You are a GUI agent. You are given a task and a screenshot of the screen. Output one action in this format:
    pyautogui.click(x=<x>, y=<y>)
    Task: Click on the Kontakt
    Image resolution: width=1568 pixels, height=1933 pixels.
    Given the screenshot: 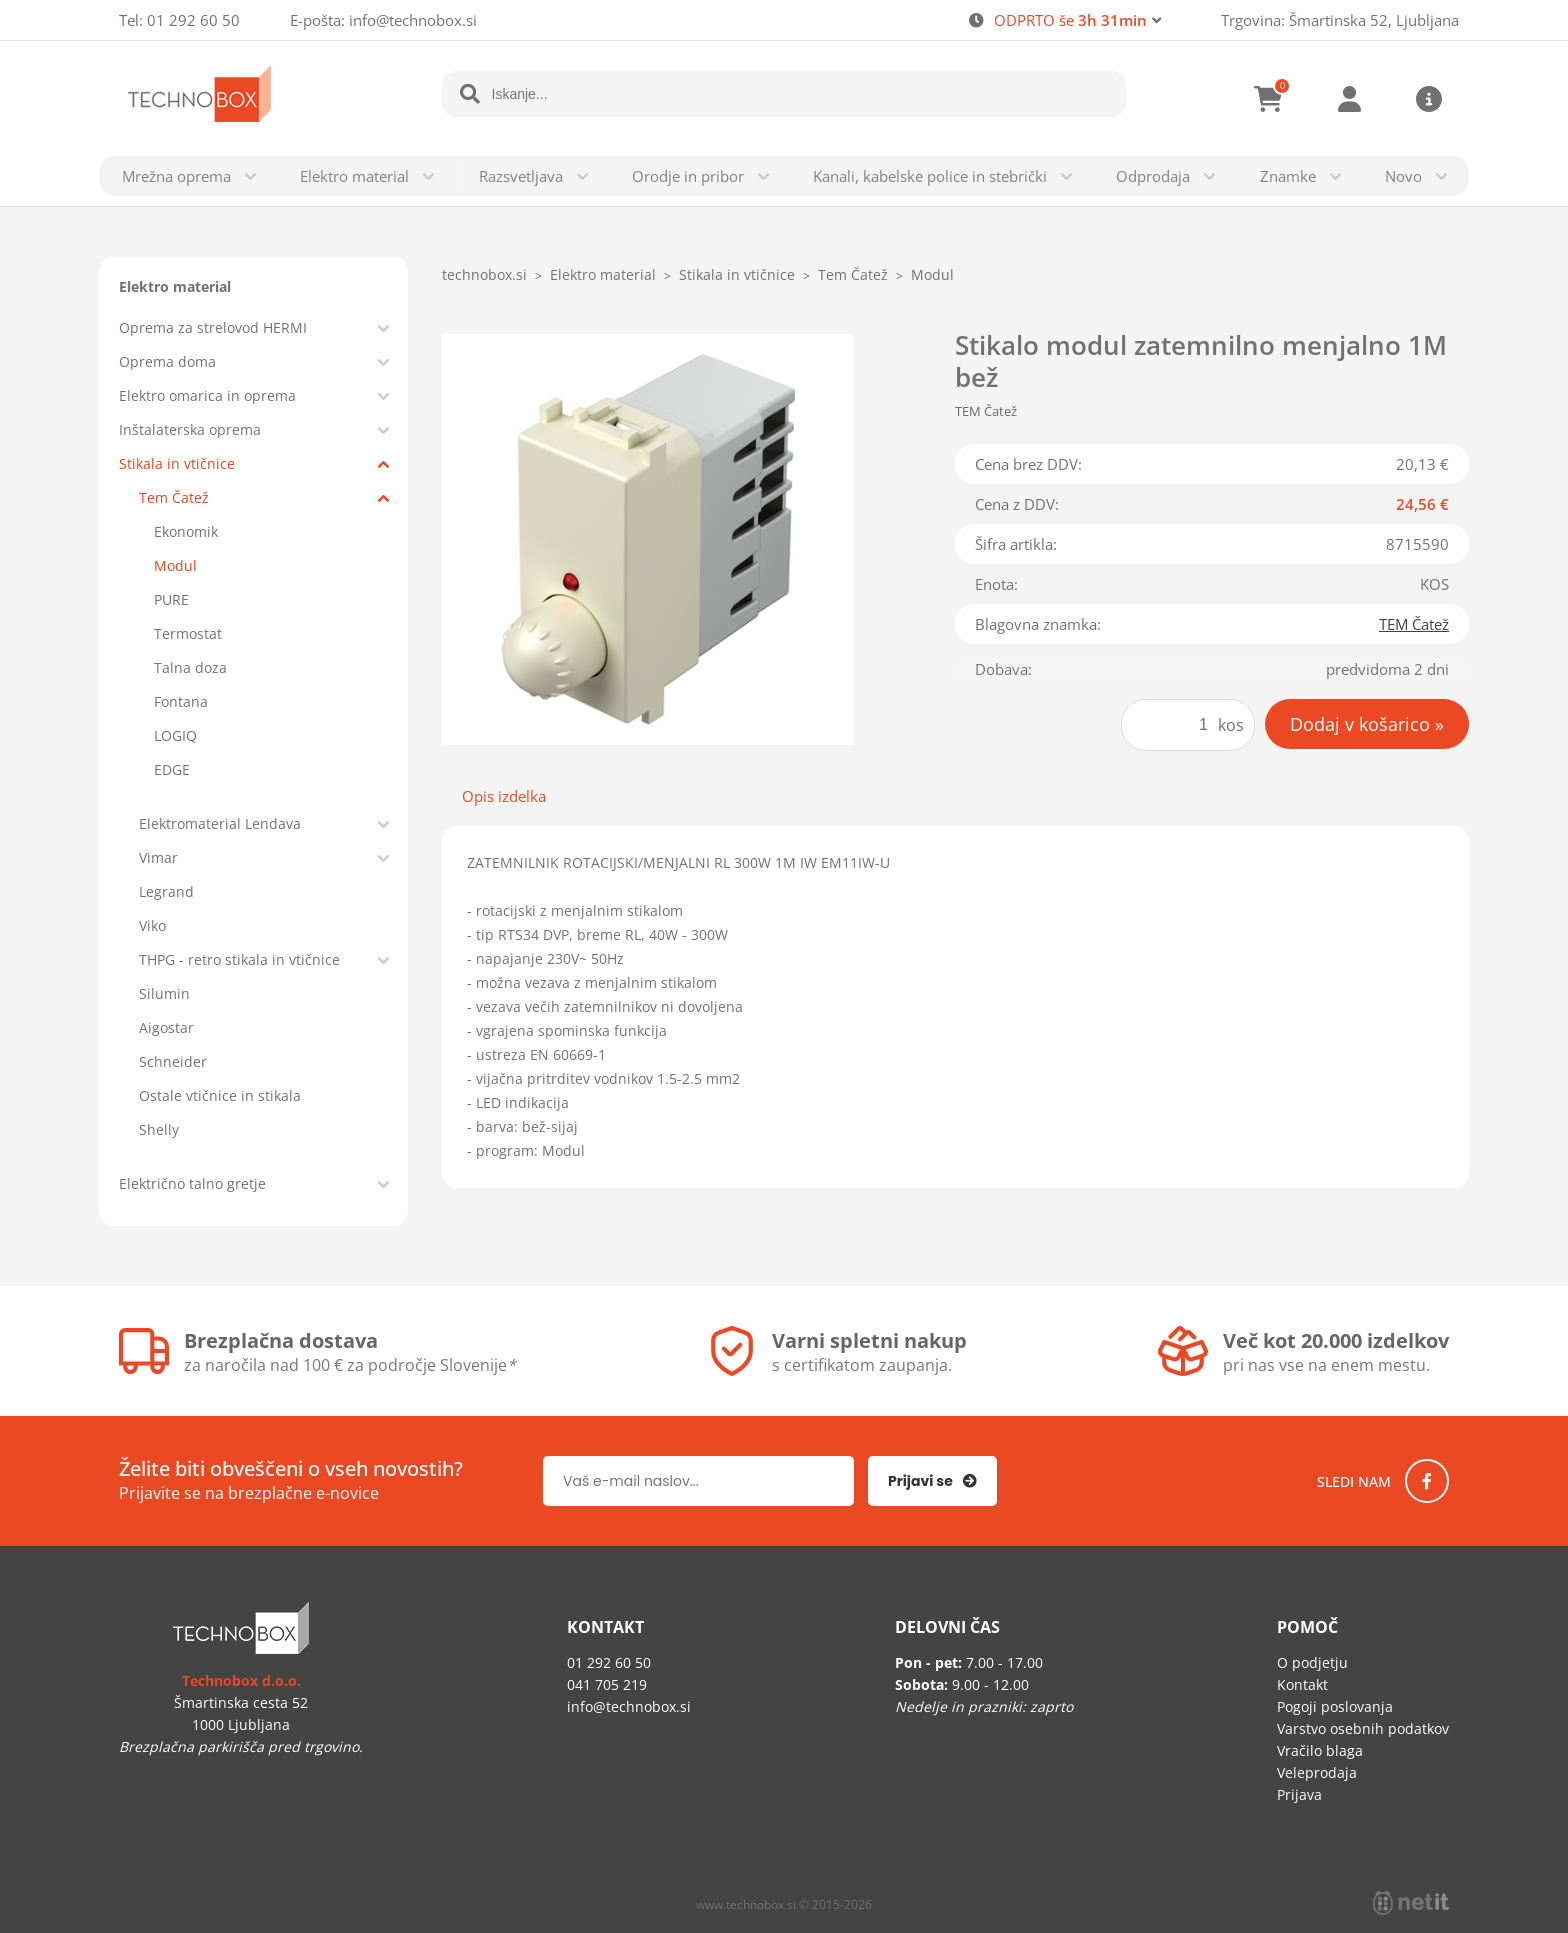 What is the action you would take?
    pyautogui.click(x=1302, y=1684)
    